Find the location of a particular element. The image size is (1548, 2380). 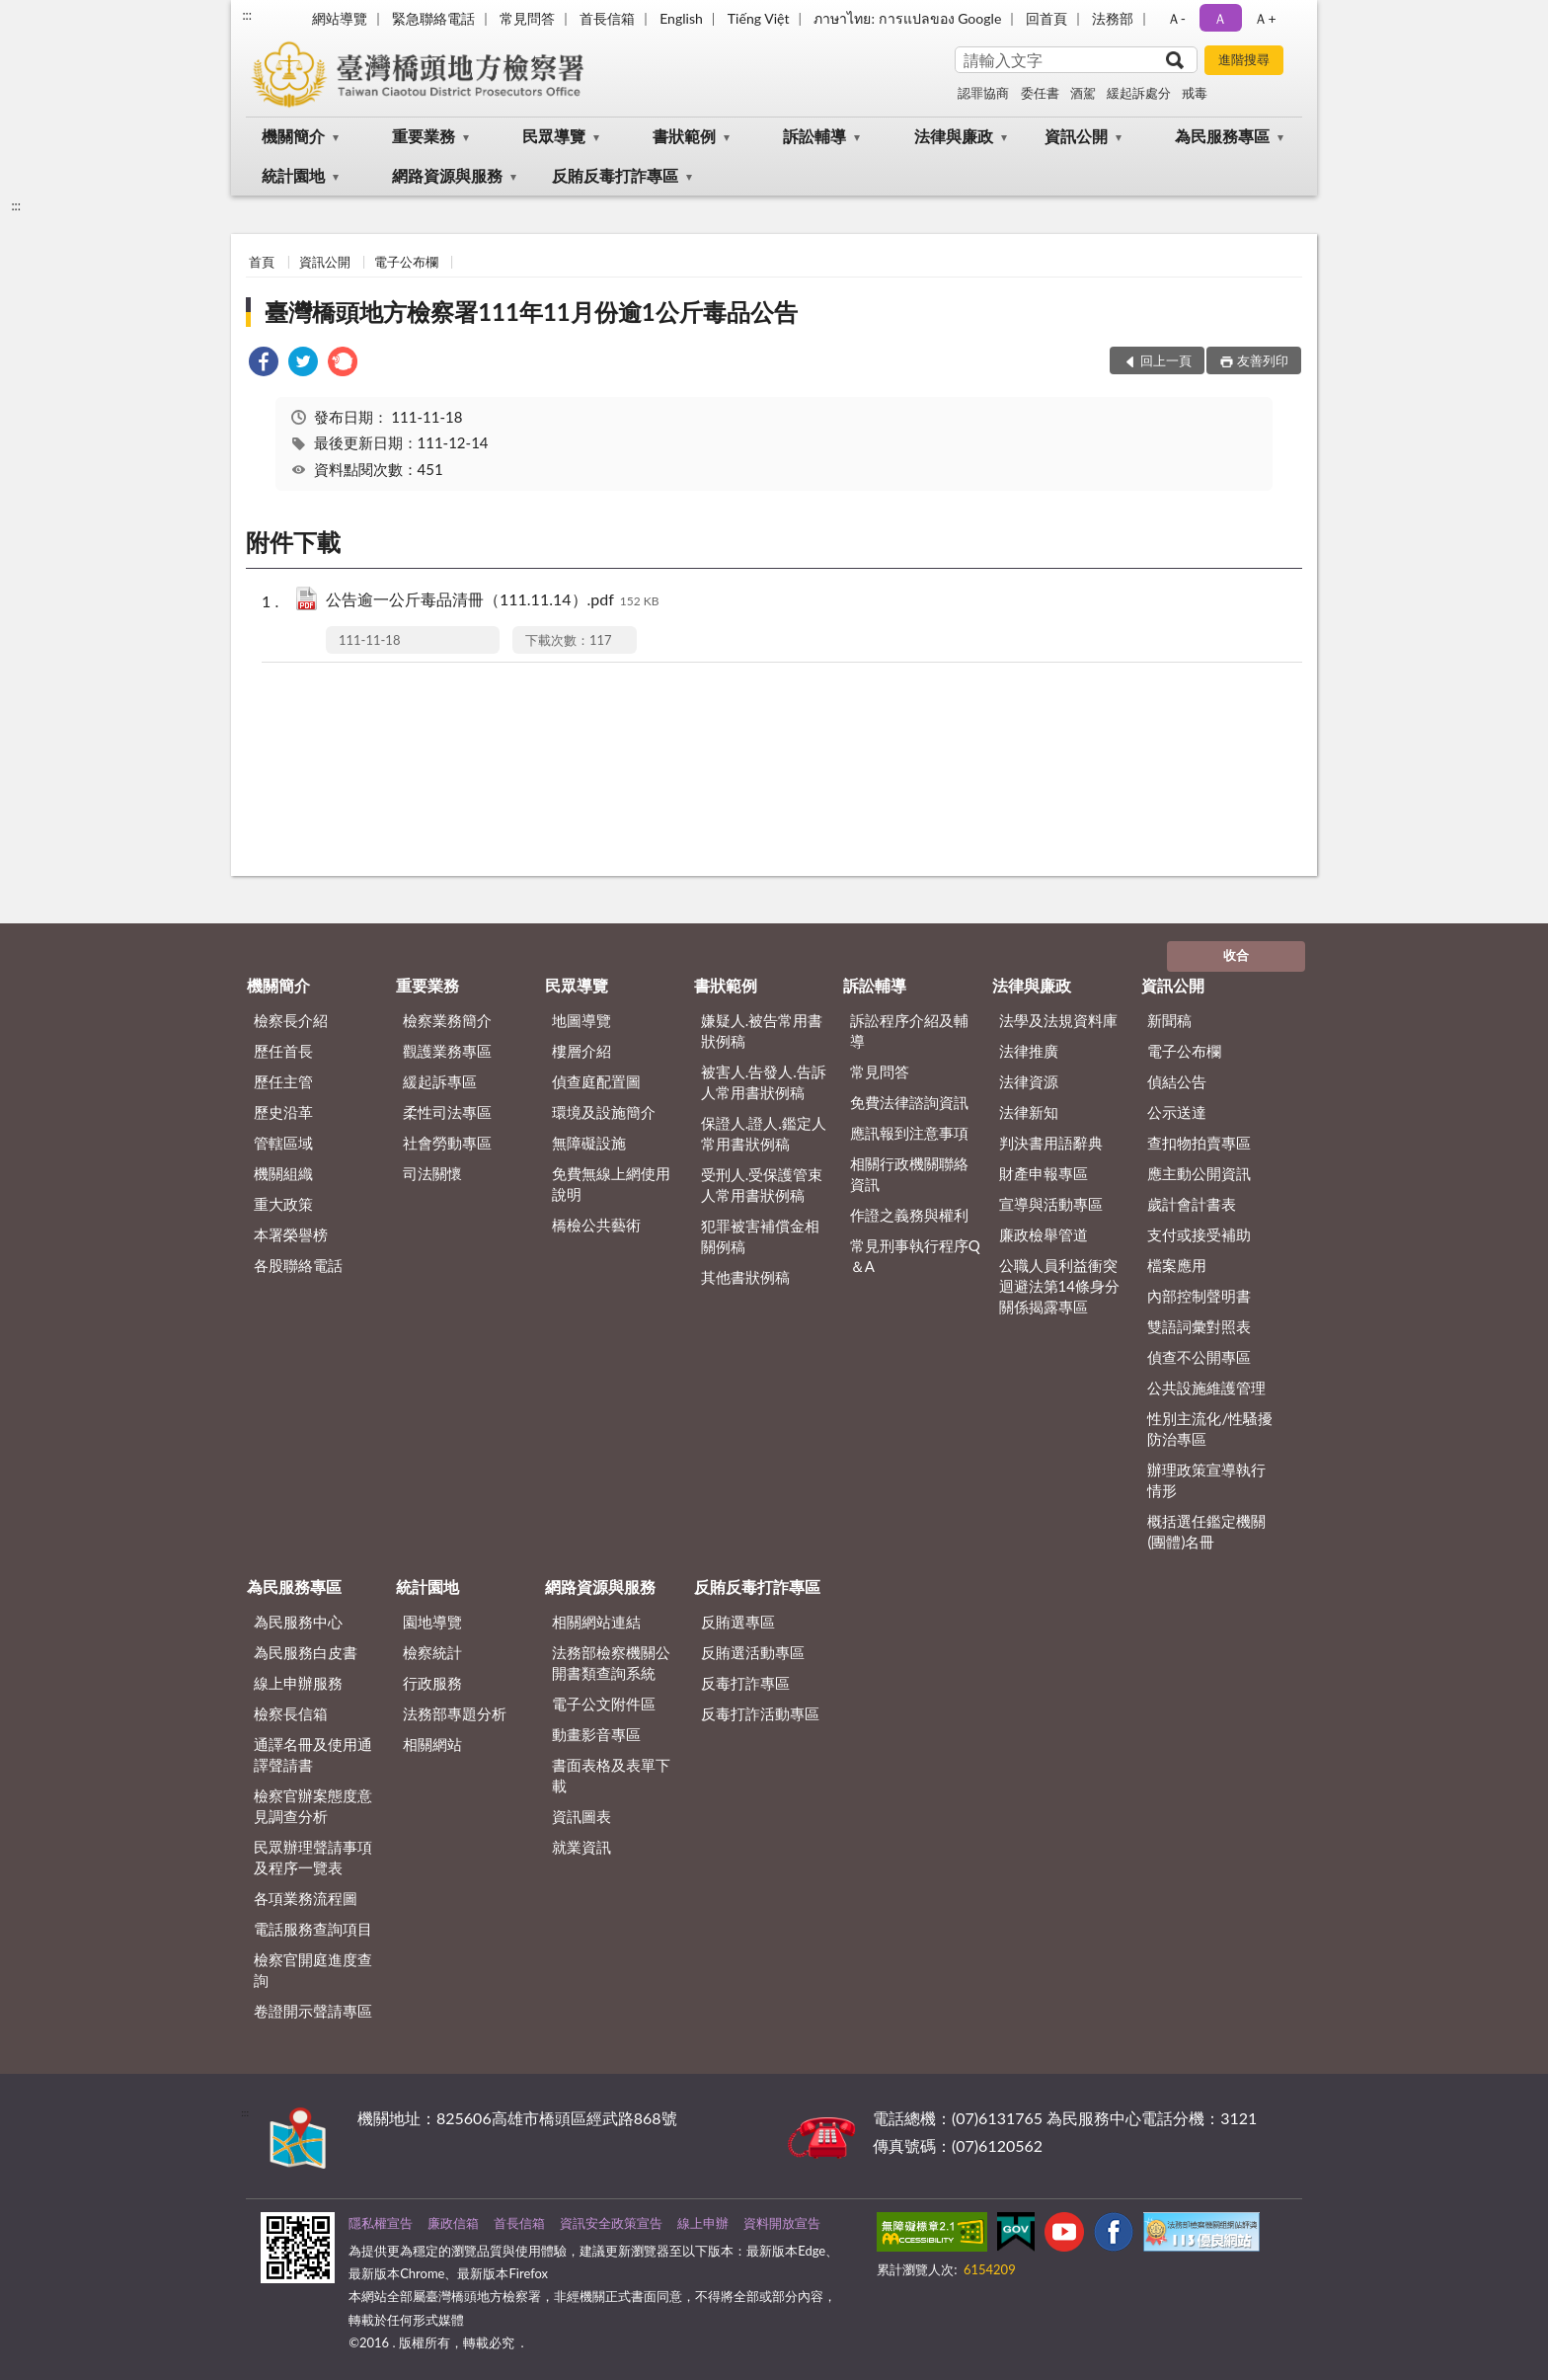

查扣物拍賣專區 is located at coordinates (1199, 1142).